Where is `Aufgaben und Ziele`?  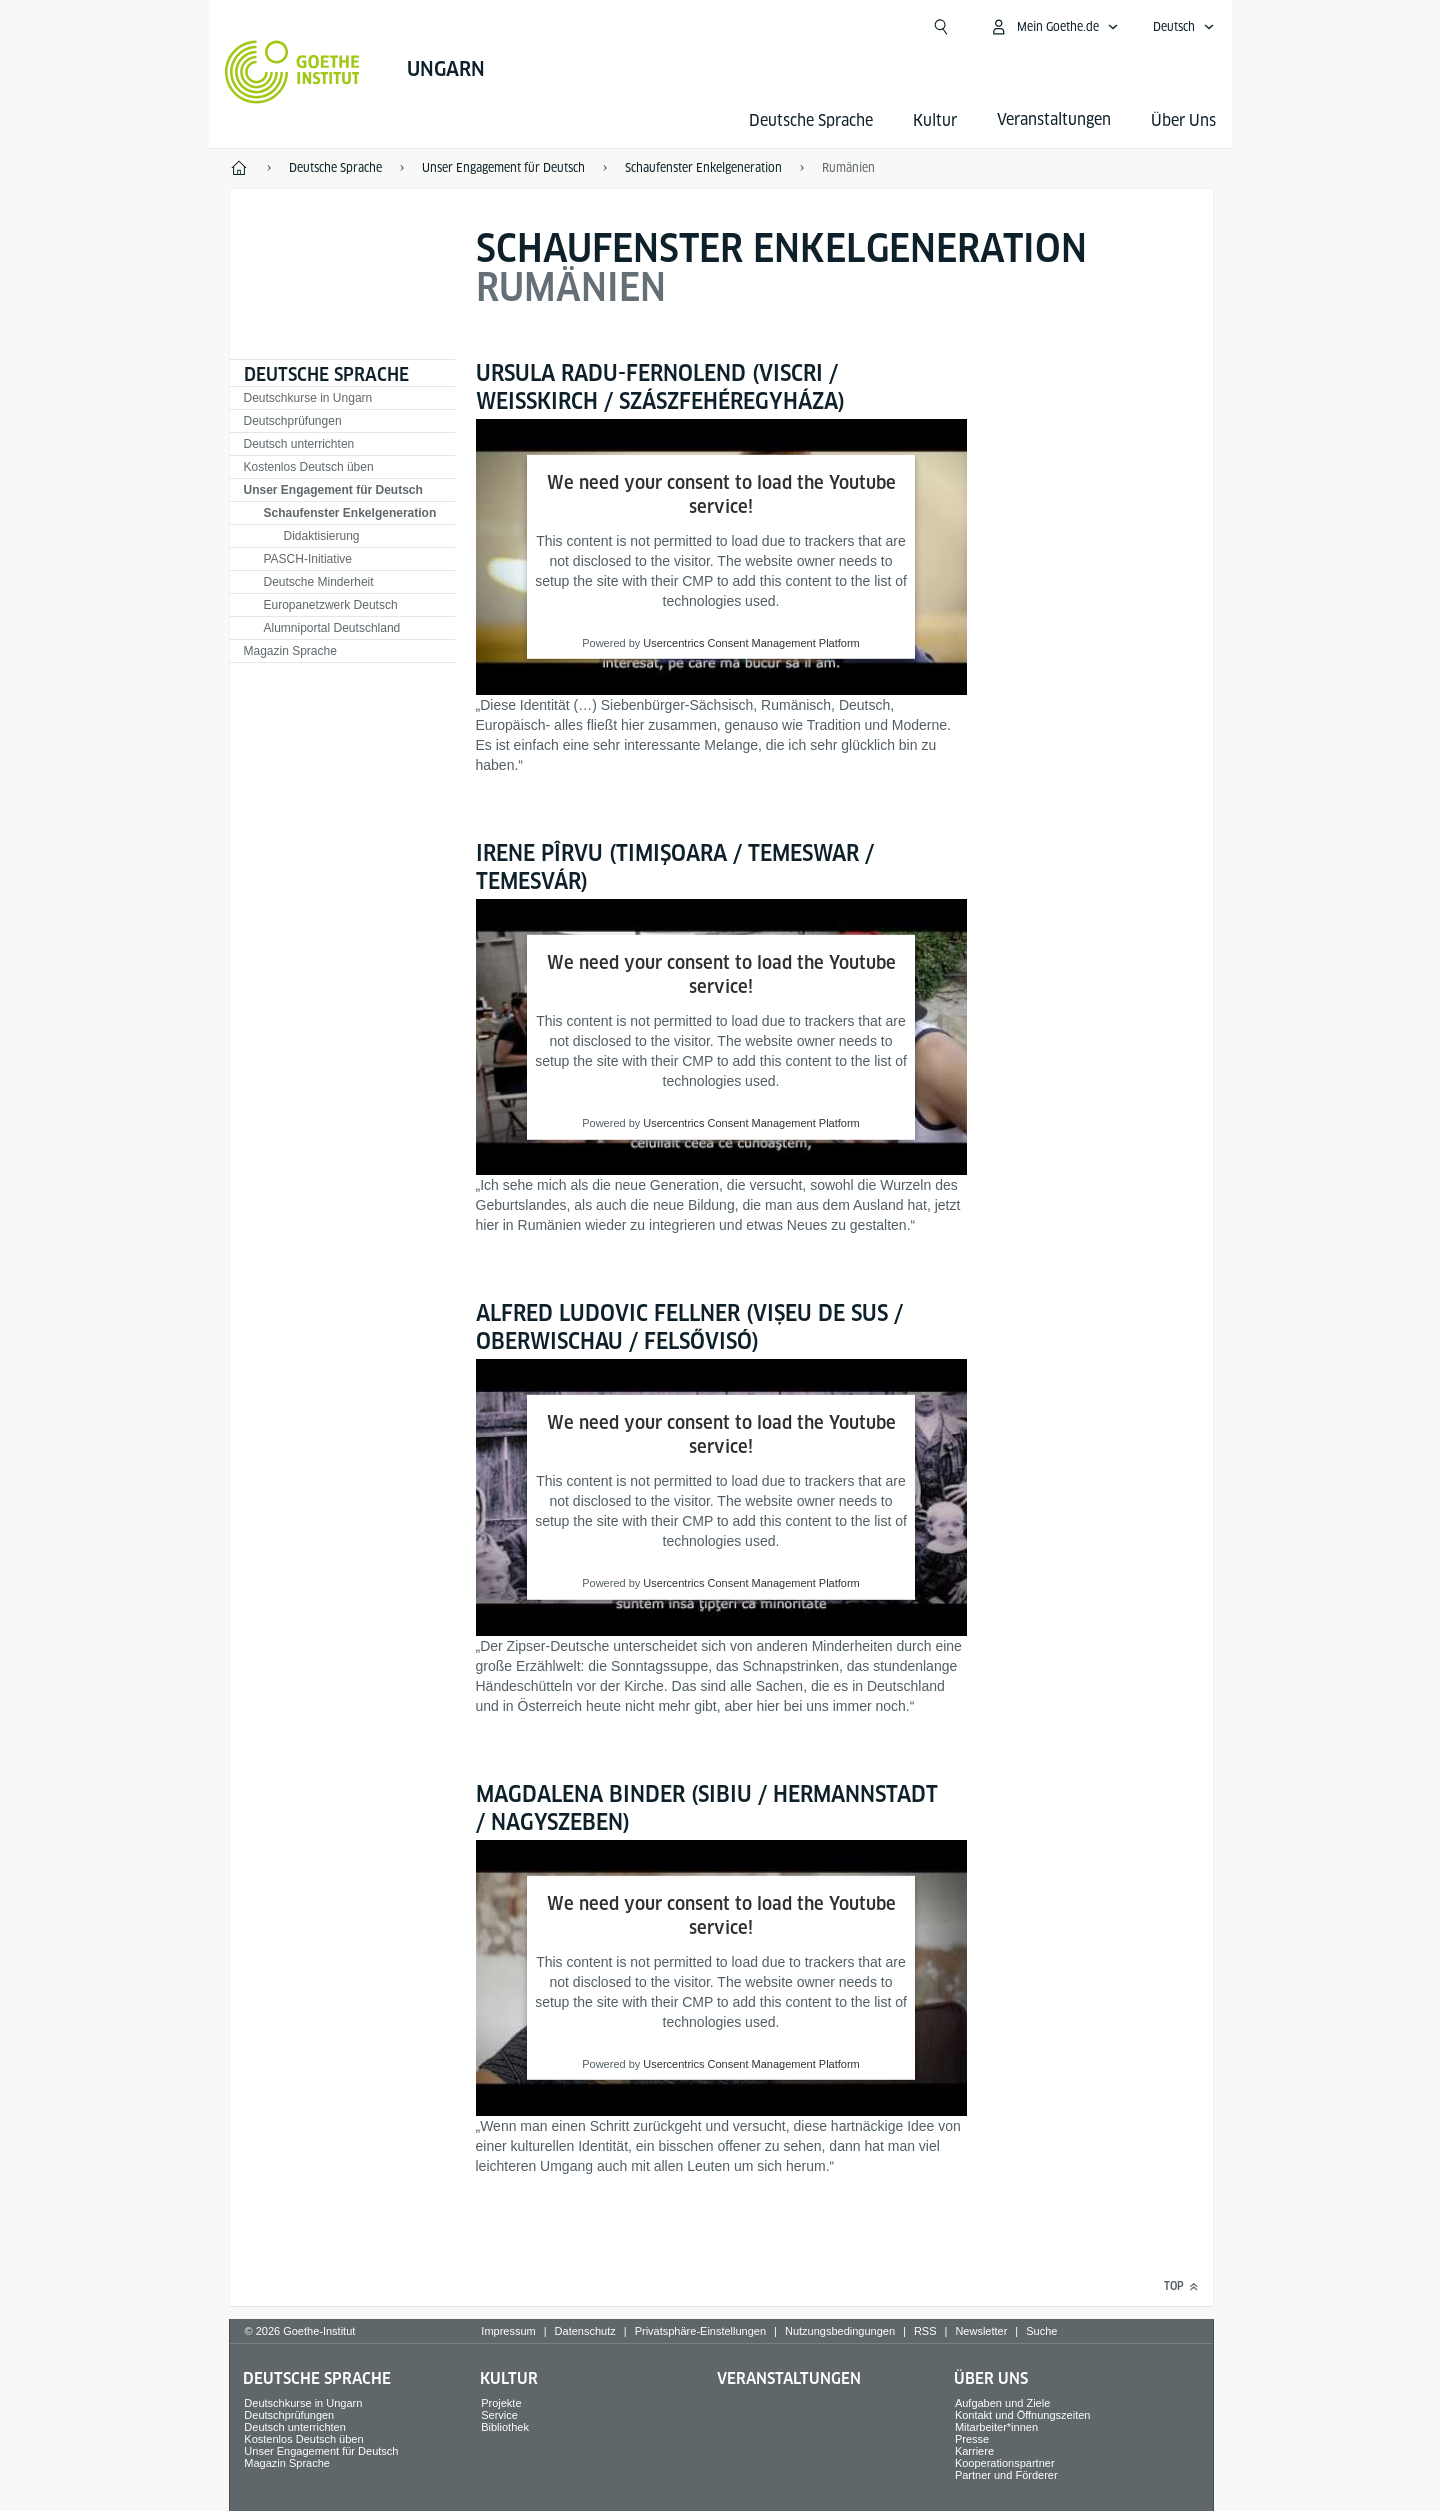
Aufgaben und Ziele is located at coordinates (1002, 2403).